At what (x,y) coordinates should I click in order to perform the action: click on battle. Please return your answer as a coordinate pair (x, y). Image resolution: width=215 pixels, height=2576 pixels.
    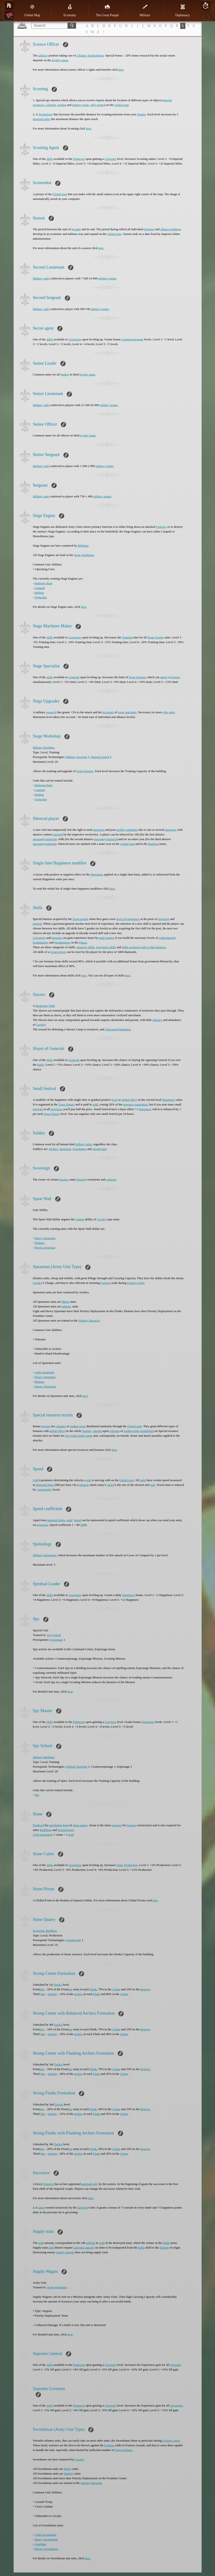
    Looking at the image, I should click on (40, 1064).